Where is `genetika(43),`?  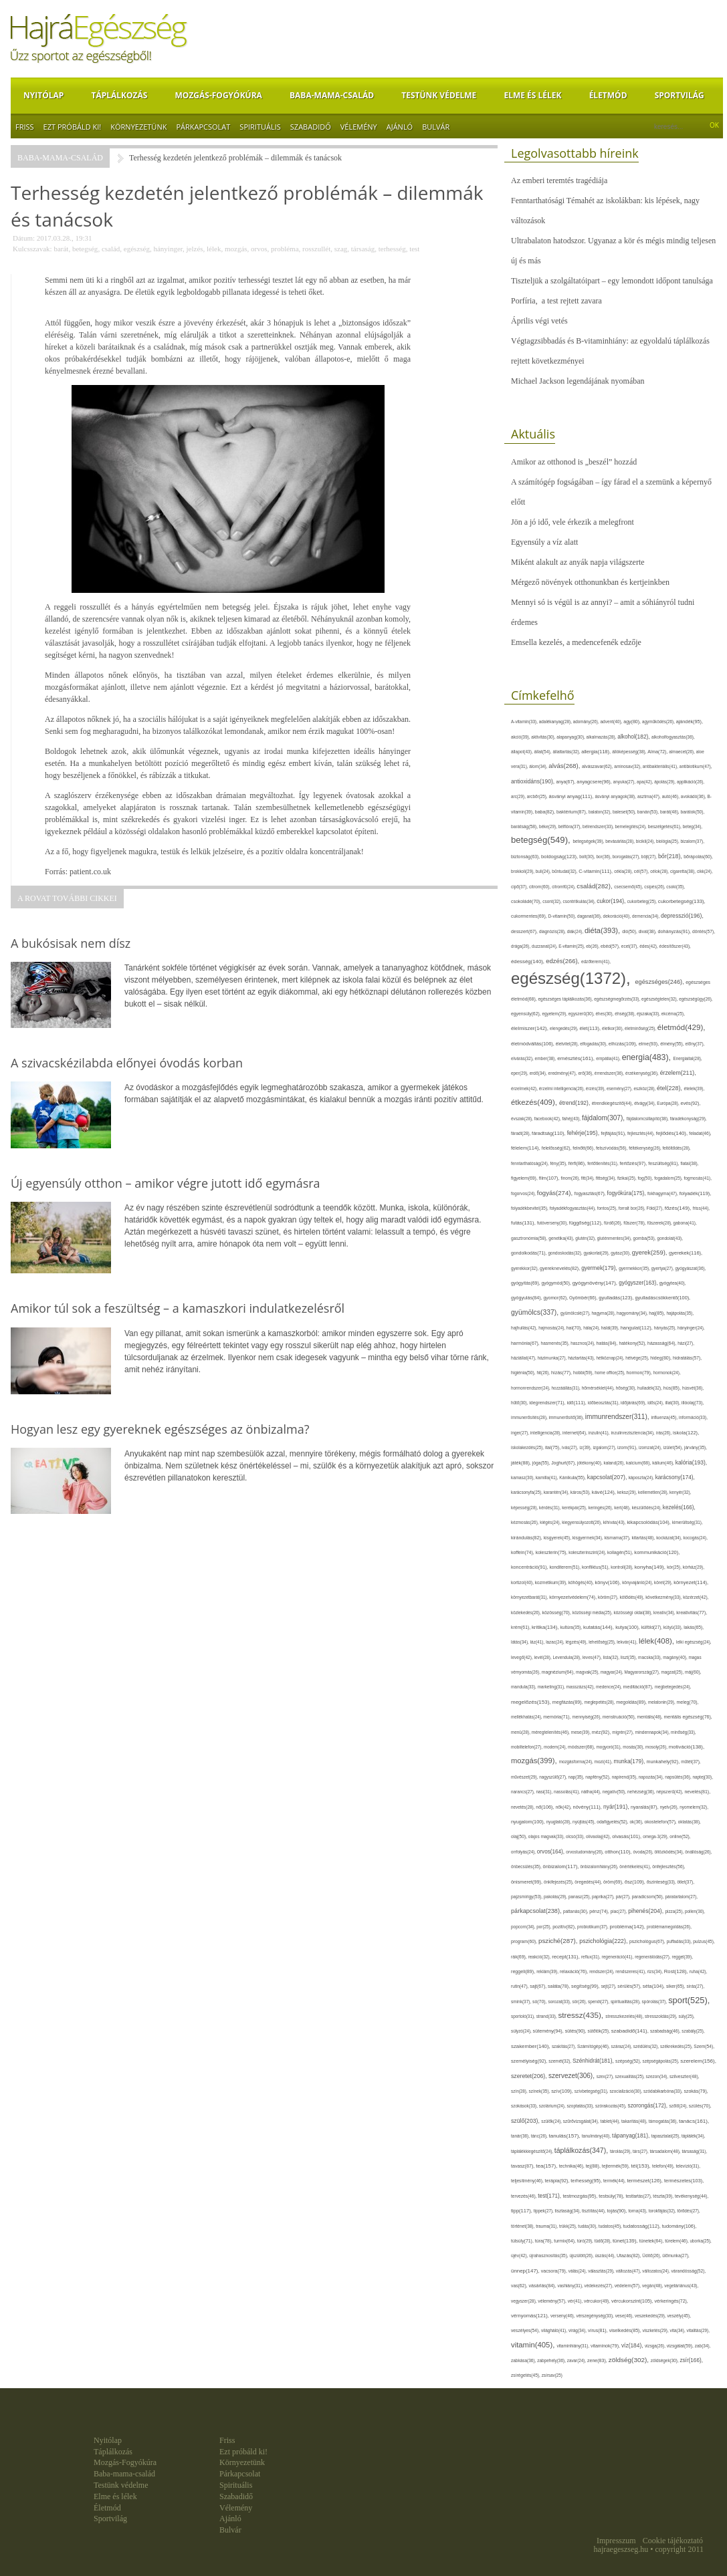
genetika(43), is located at coordinates (561, 1238).